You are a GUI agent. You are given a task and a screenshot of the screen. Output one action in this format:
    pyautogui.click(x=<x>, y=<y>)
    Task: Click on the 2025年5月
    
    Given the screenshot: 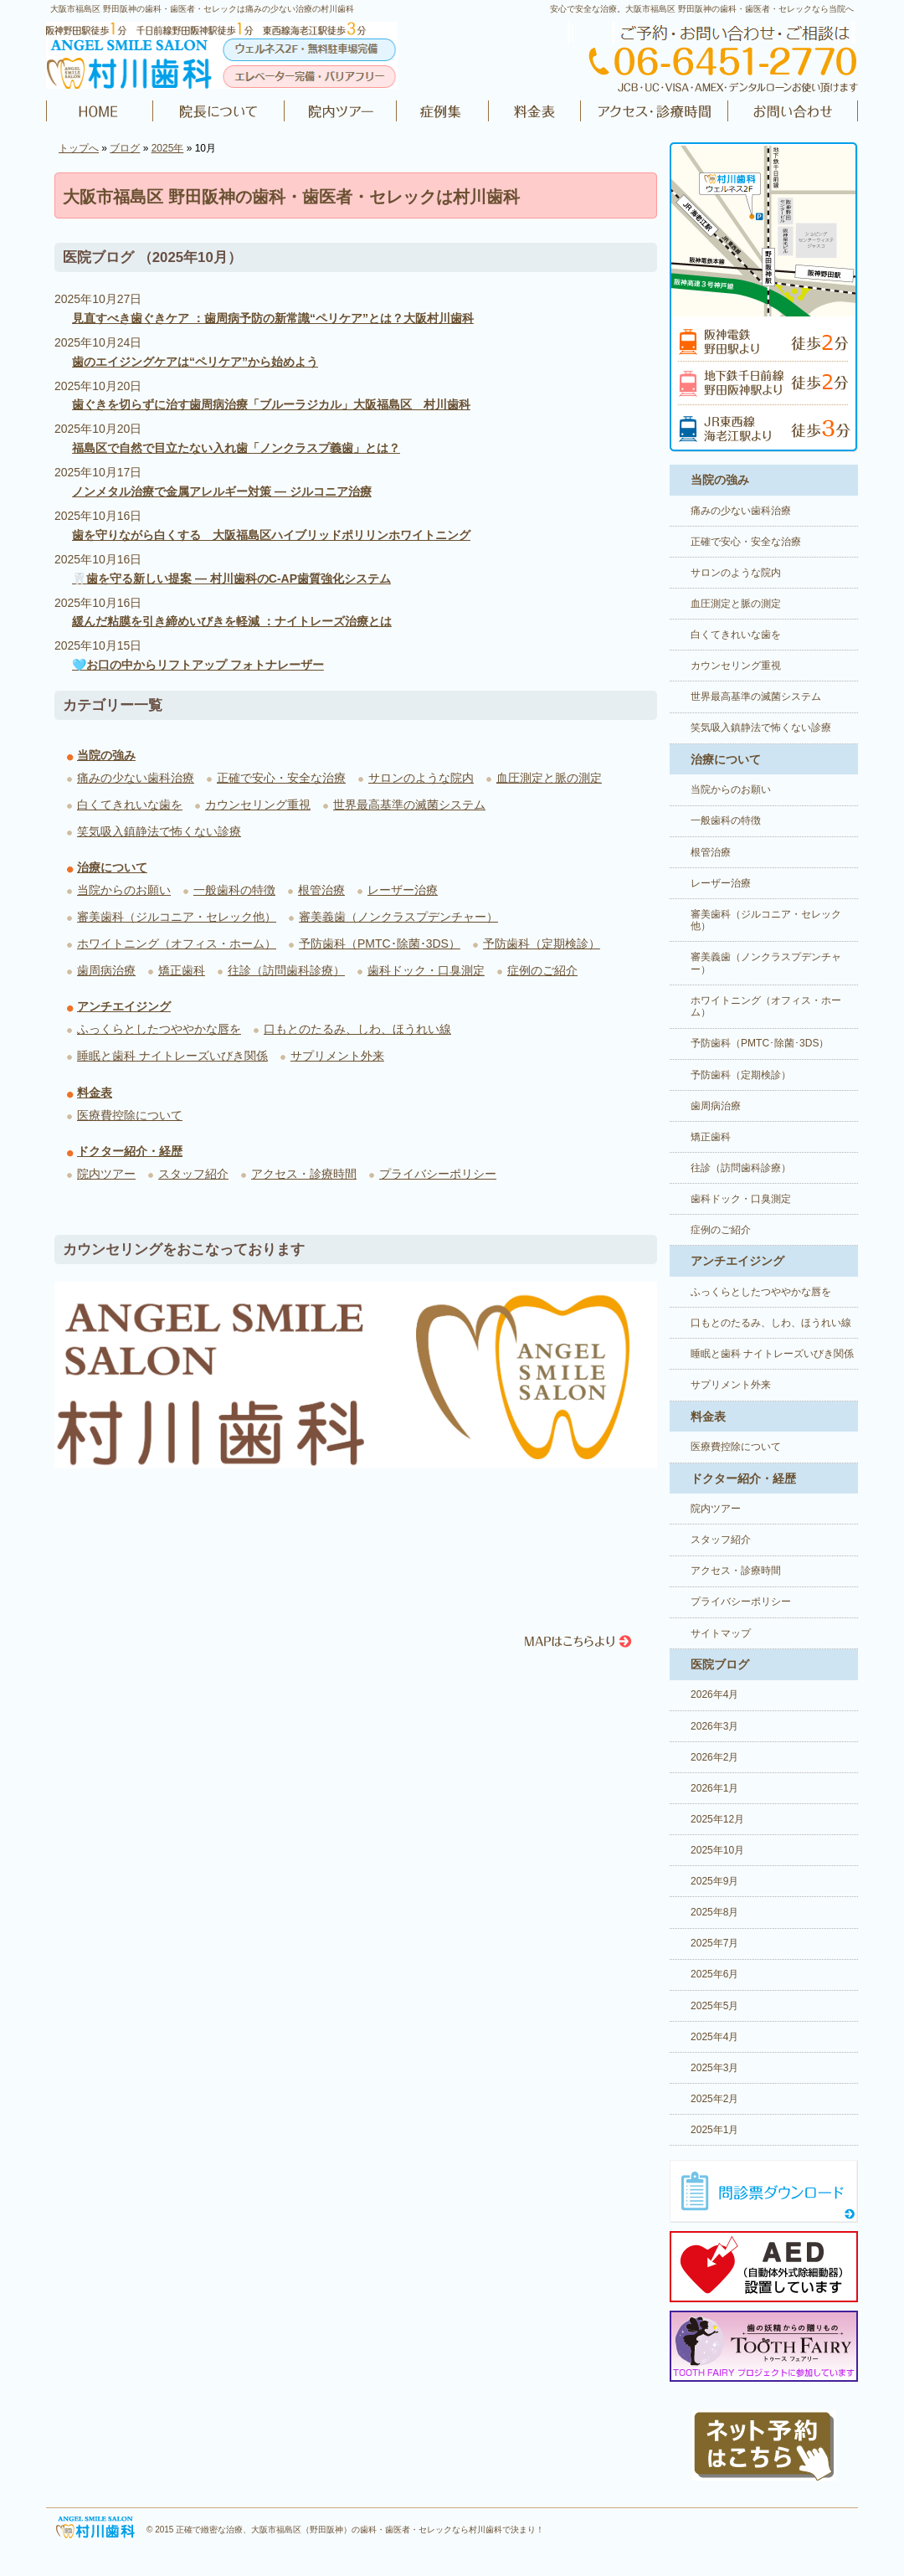 What is the action you would take?
    pyautogui.click(x=714, y=2006)
    